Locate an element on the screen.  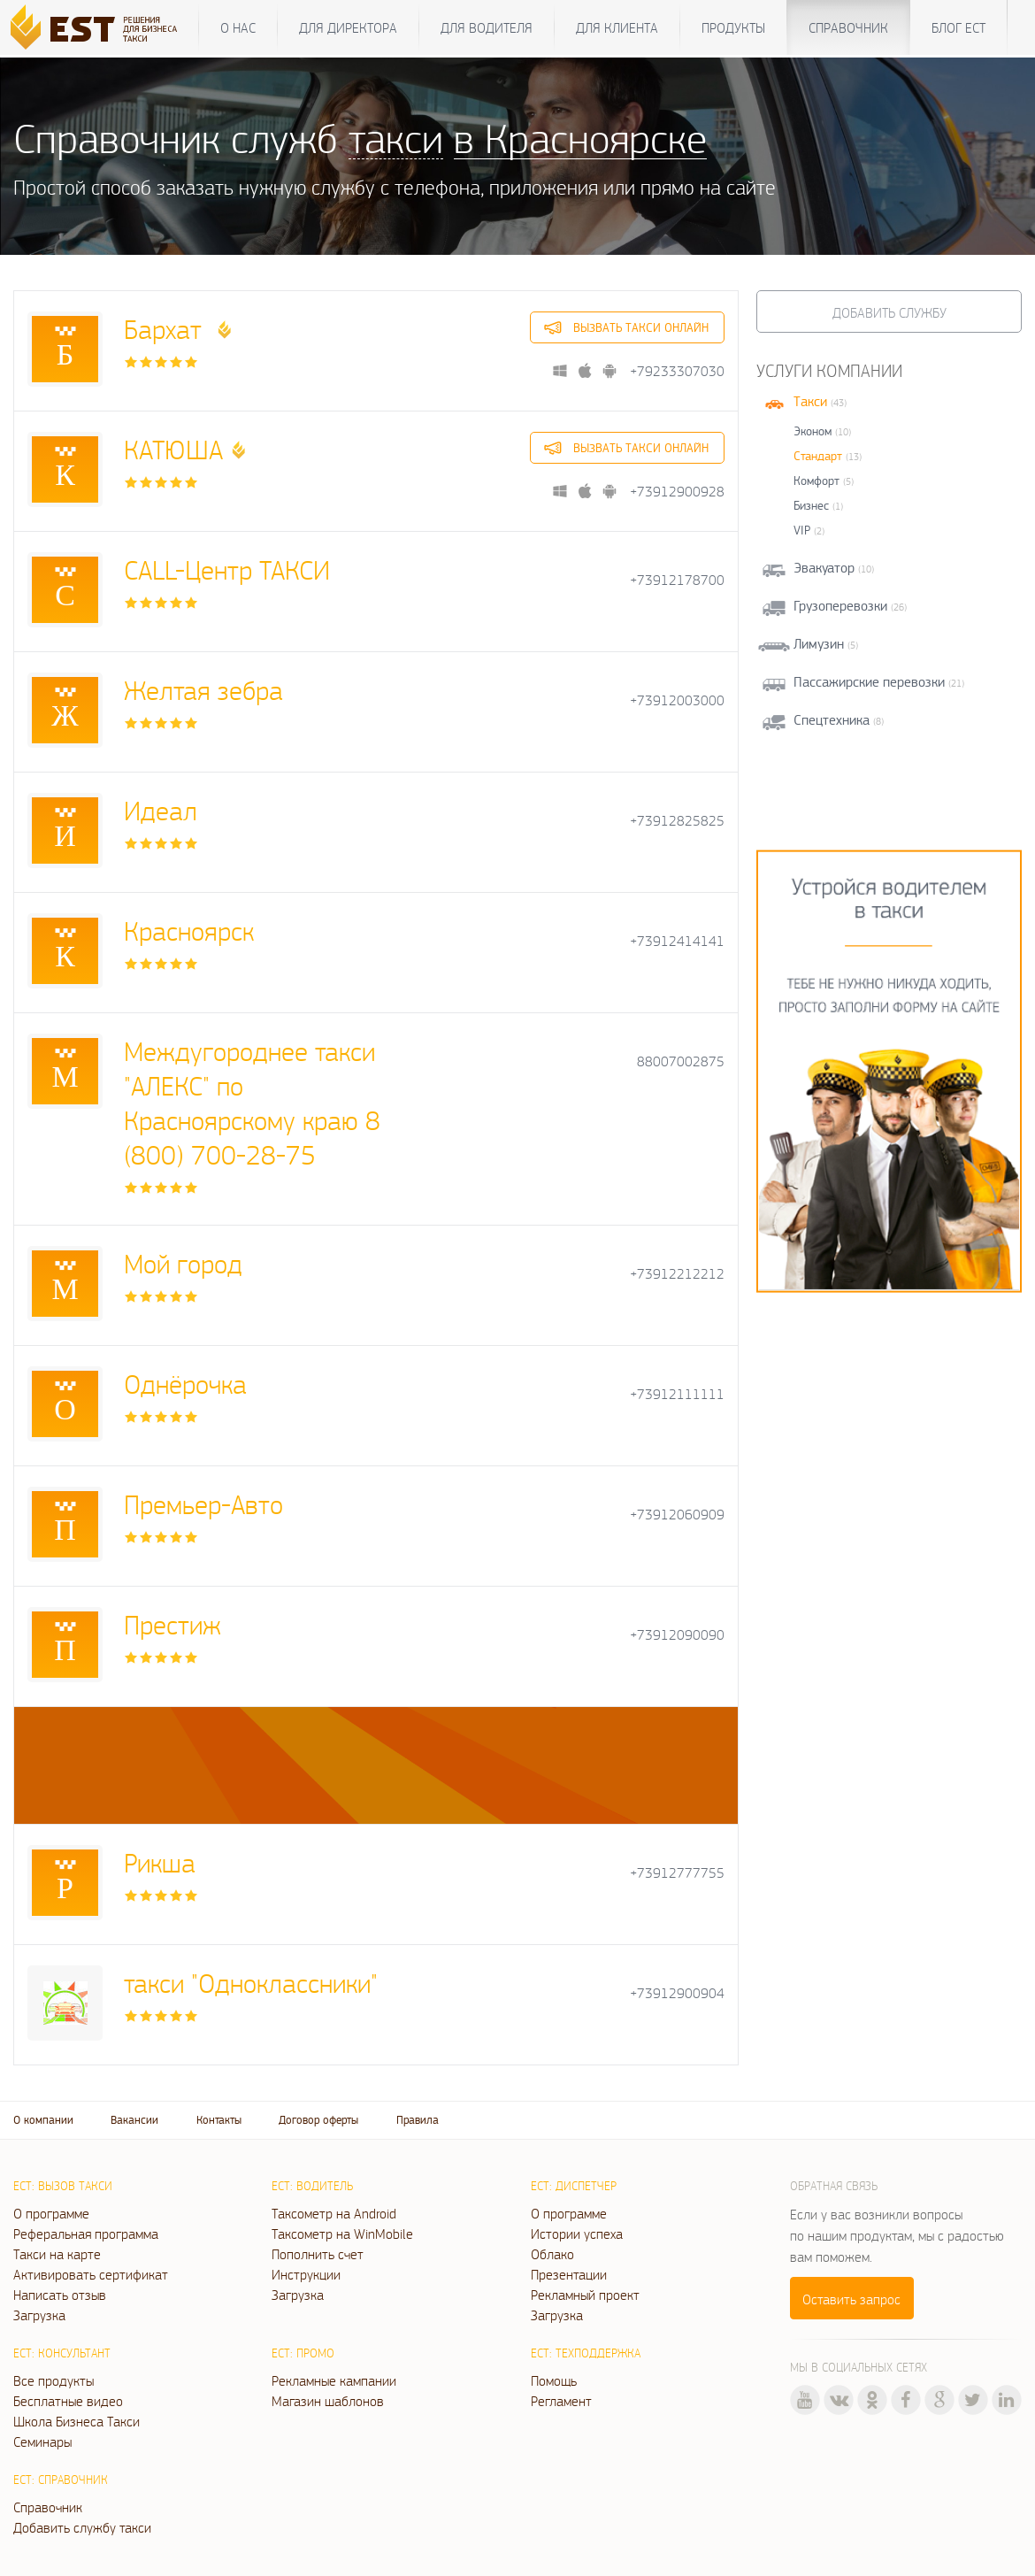
Желтая зебра is located at coordinates (203, 690).